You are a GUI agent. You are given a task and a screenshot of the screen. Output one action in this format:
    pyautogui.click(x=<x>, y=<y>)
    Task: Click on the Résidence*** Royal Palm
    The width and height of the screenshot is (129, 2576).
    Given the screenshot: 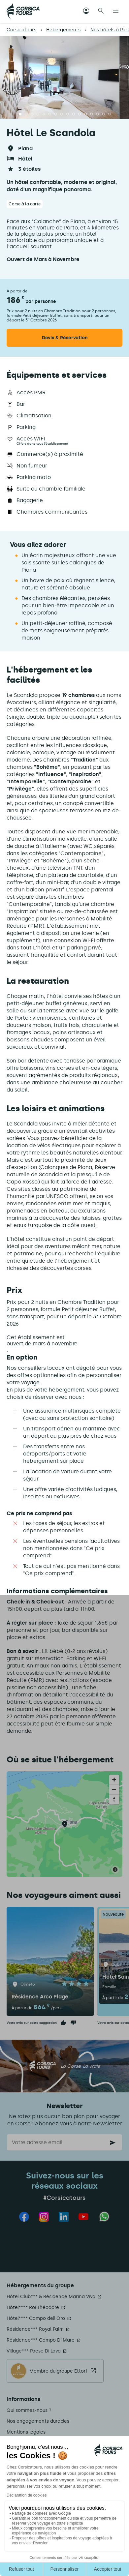 What is the action you would take?
    pyautogui.click(x=35, y=2329)
    